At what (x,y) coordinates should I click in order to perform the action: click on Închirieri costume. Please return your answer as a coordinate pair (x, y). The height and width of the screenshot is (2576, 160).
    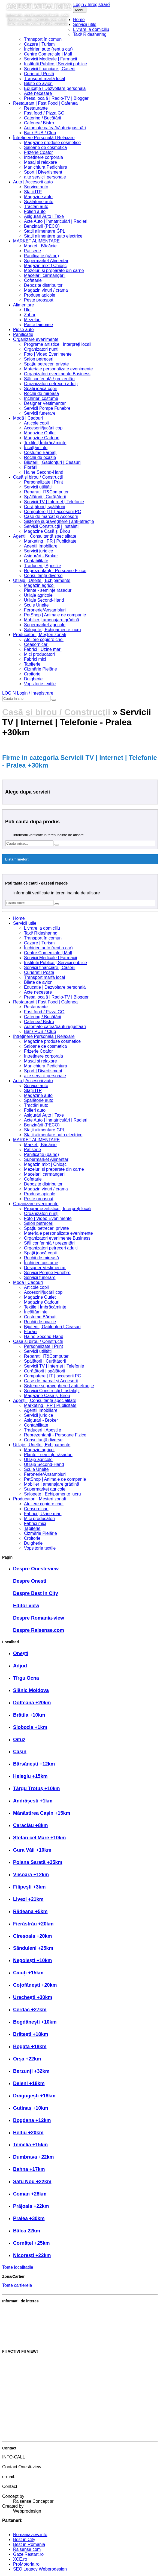
    Looking at the image, I should click on (41, 398).